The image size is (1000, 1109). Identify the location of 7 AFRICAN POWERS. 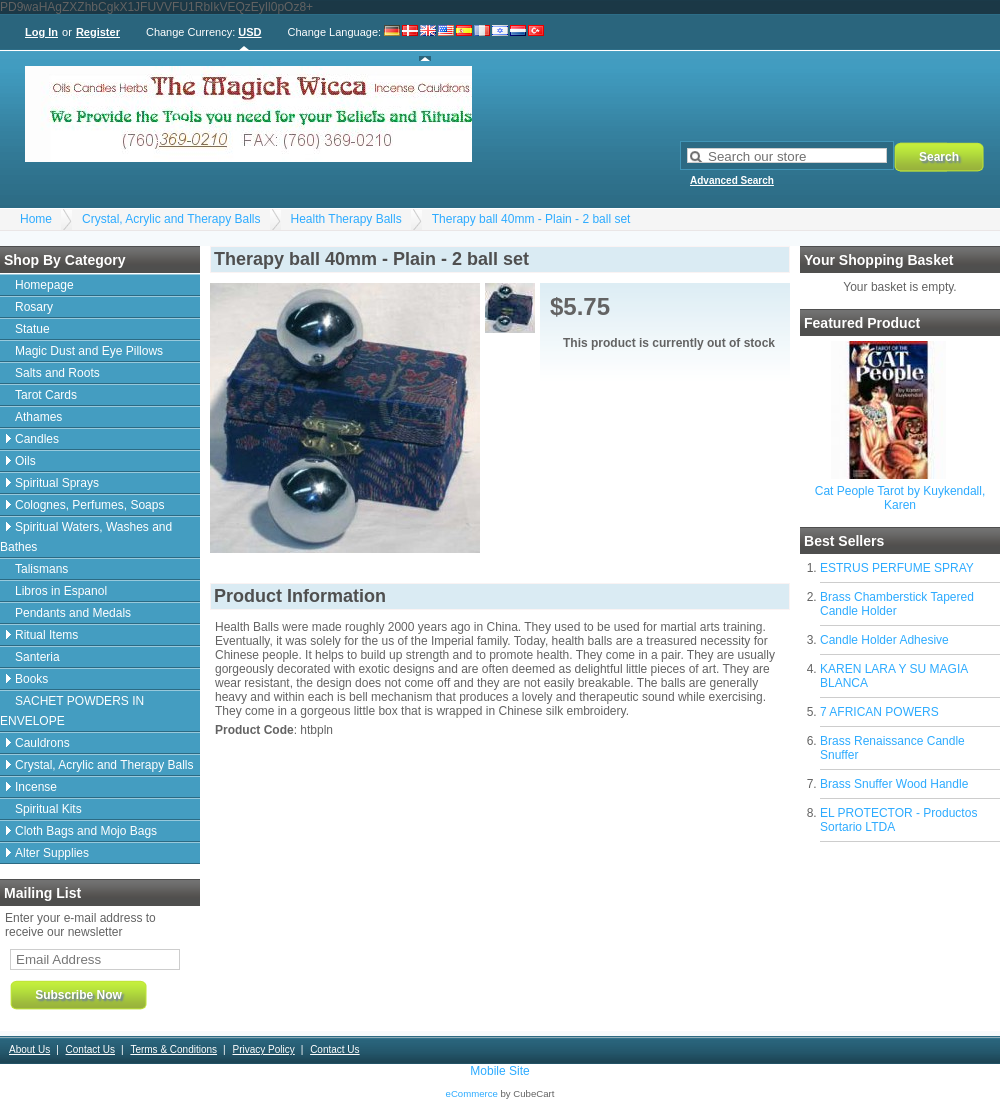
(879, 712).